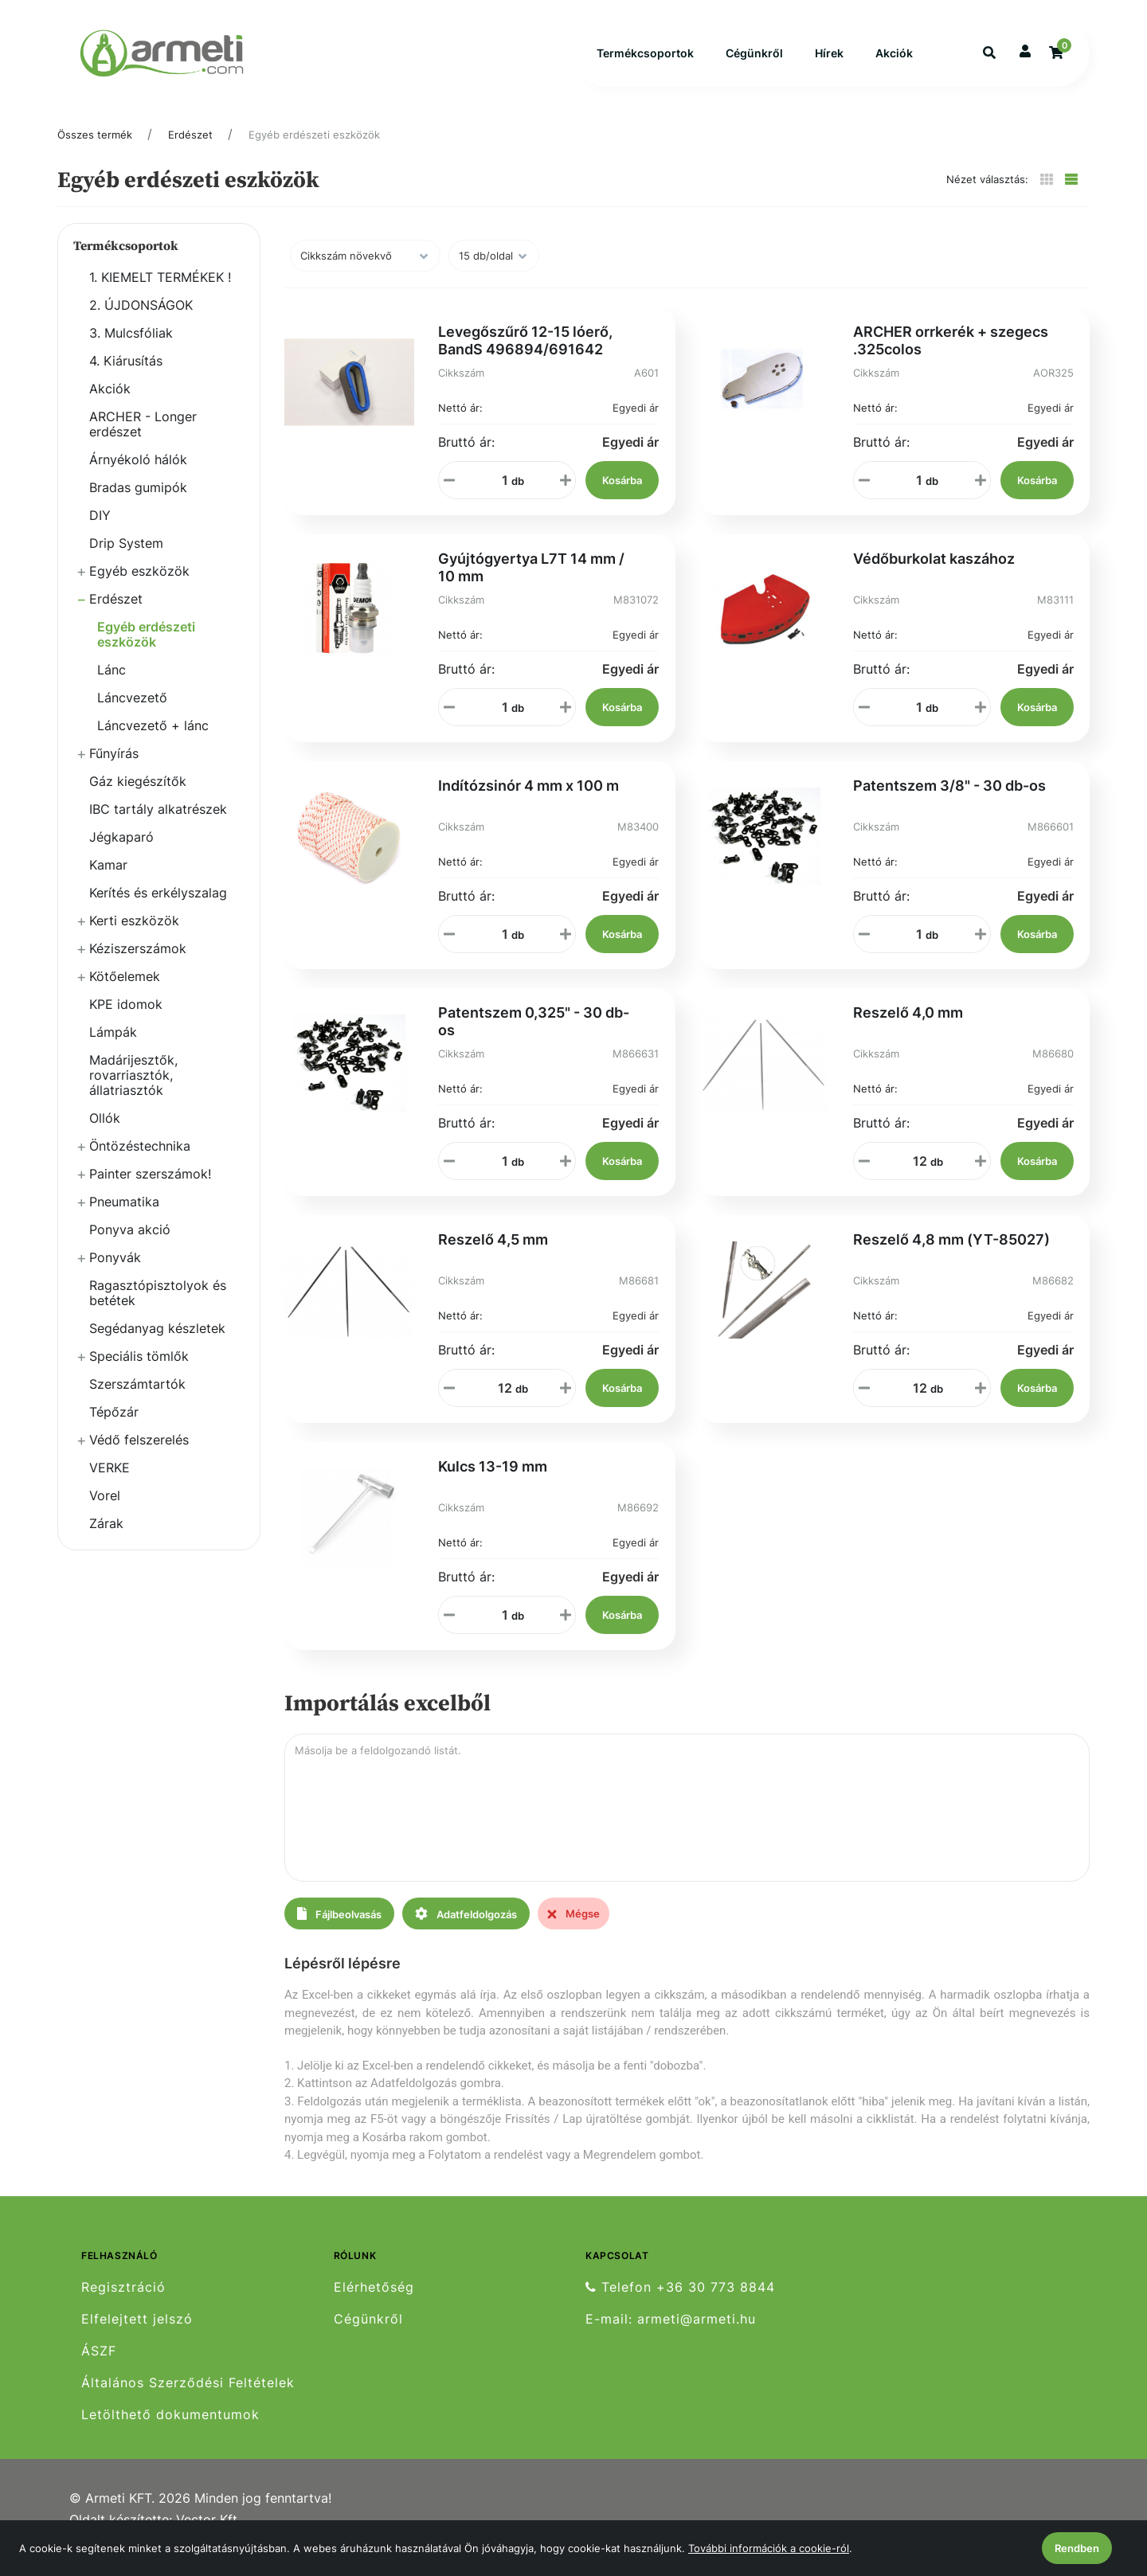 The width and height of the screenshot is (1147, 2576). What do you see at coordinates (143, 440) in the screenshot?
I see `ARCHER - Longer erdészet` at bounding box center [143, 440].